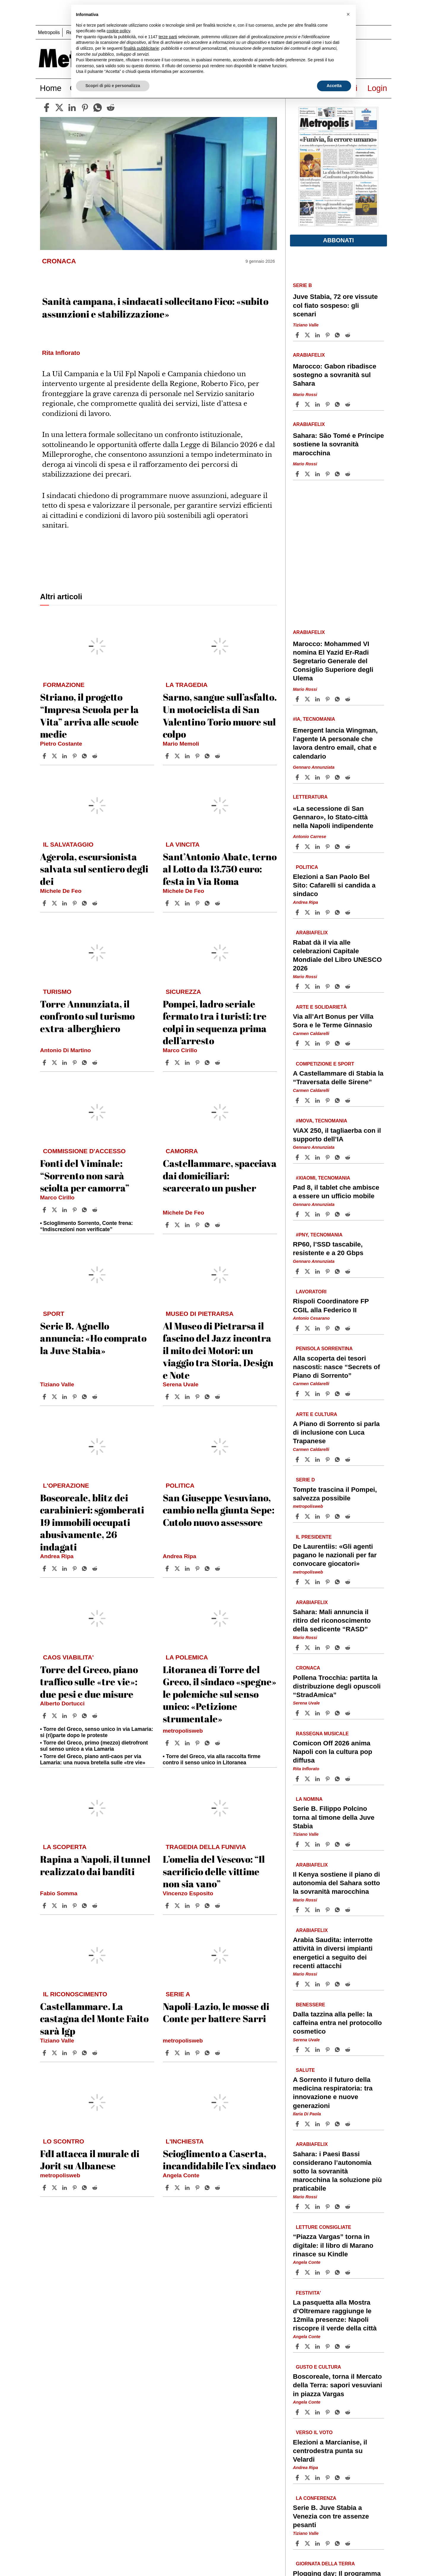 This screenshot has height=2576, width=427. I want to click on [Share article Scioglimento a Caserta, incandidabile l’ex sindaco on Pinterest], so click(198, 2188).